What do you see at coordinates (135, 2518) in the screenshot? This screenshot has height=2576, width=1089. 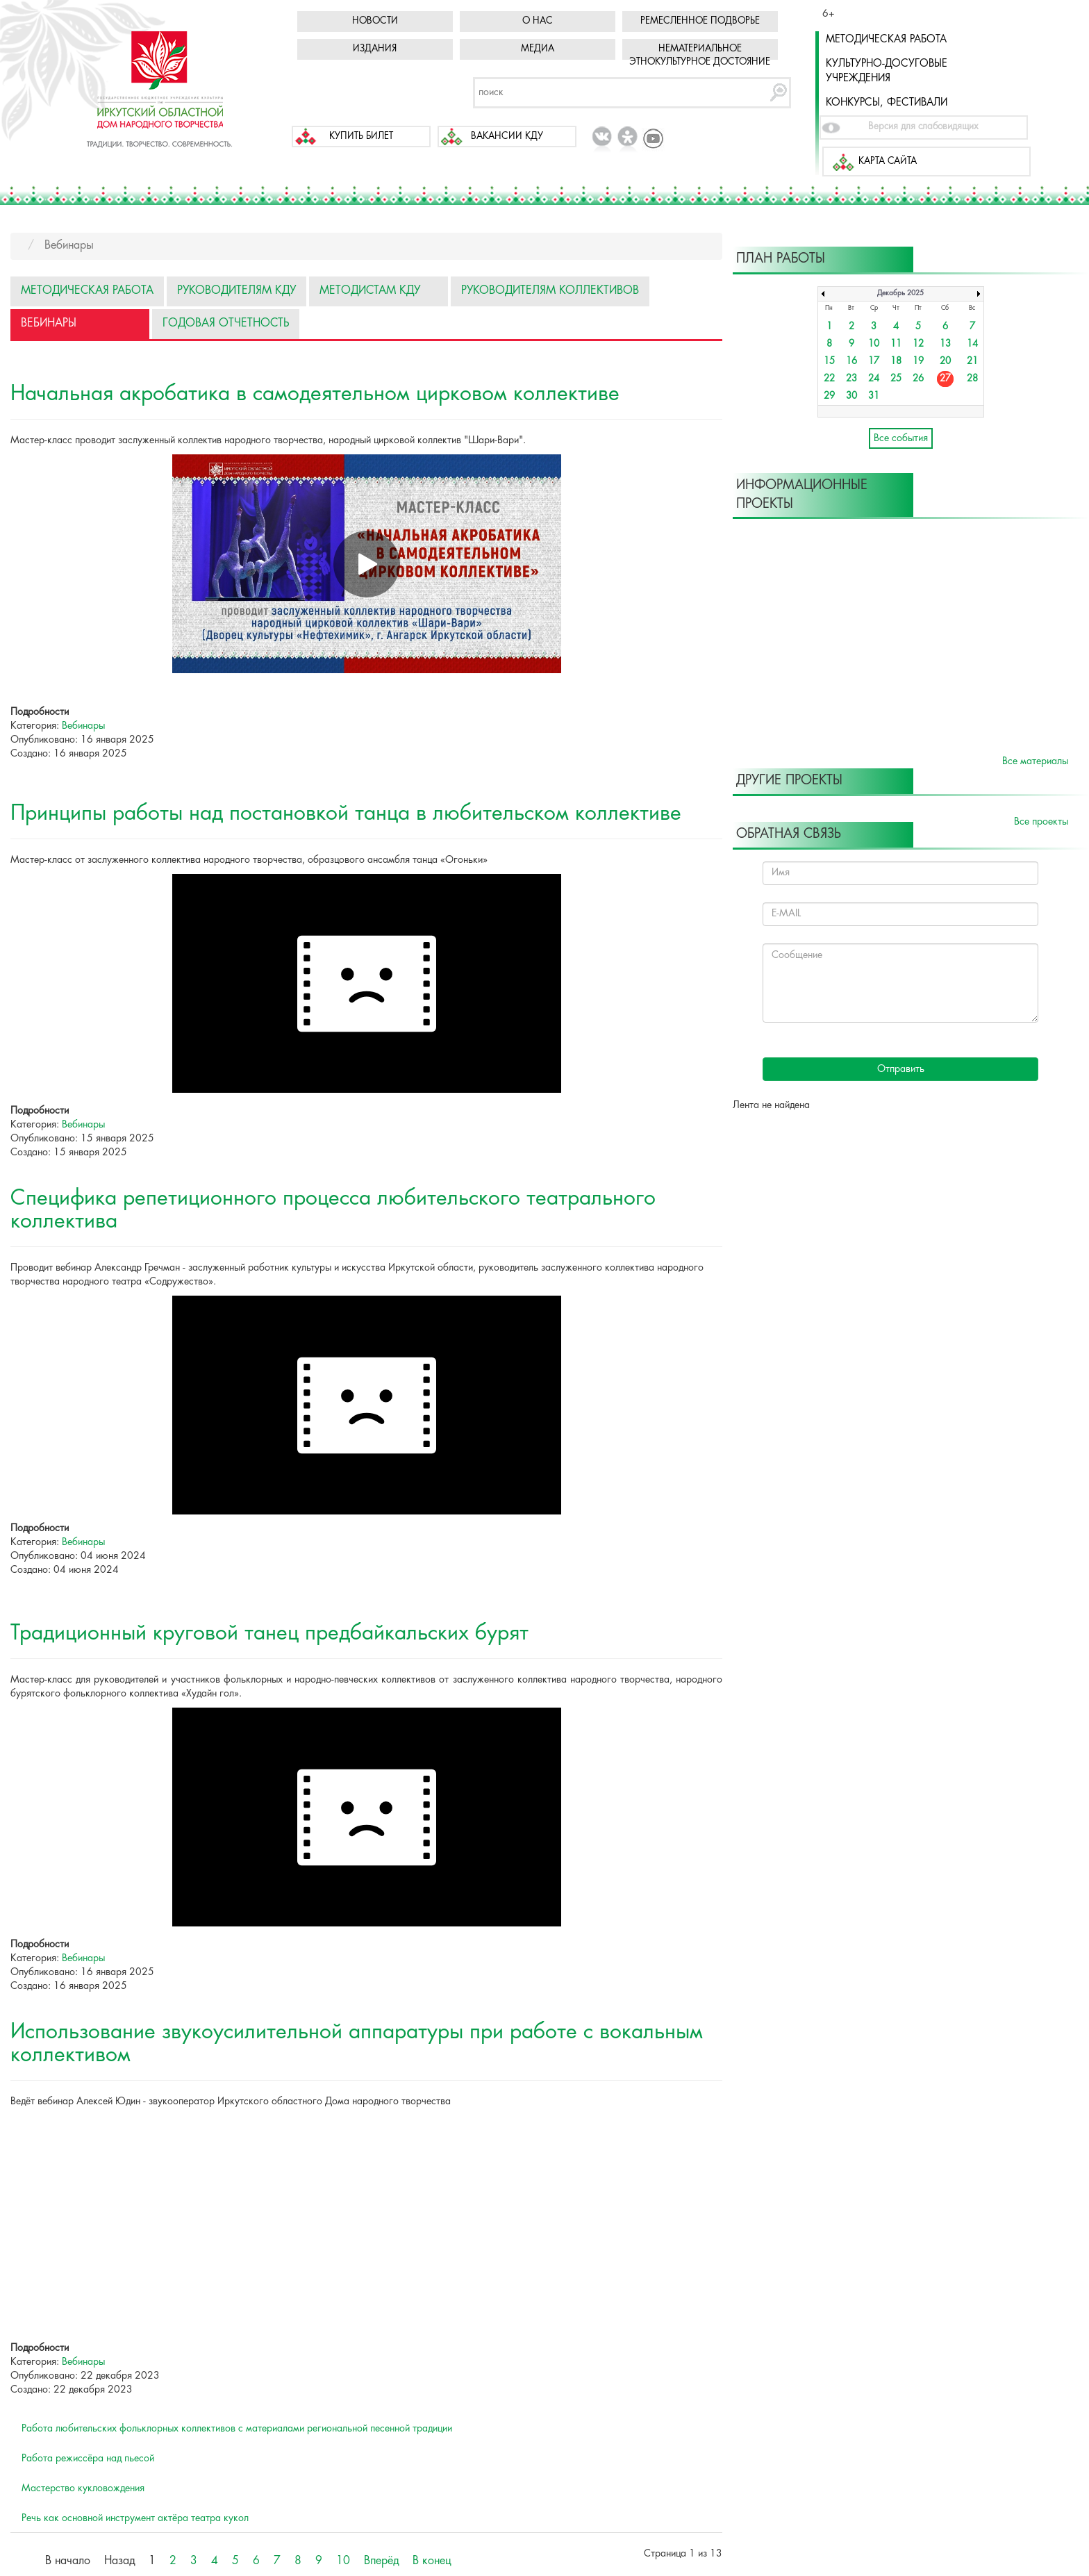 I see `Речь как основной инструмент актёра театра кукол` at bounding box center [135, 2518].